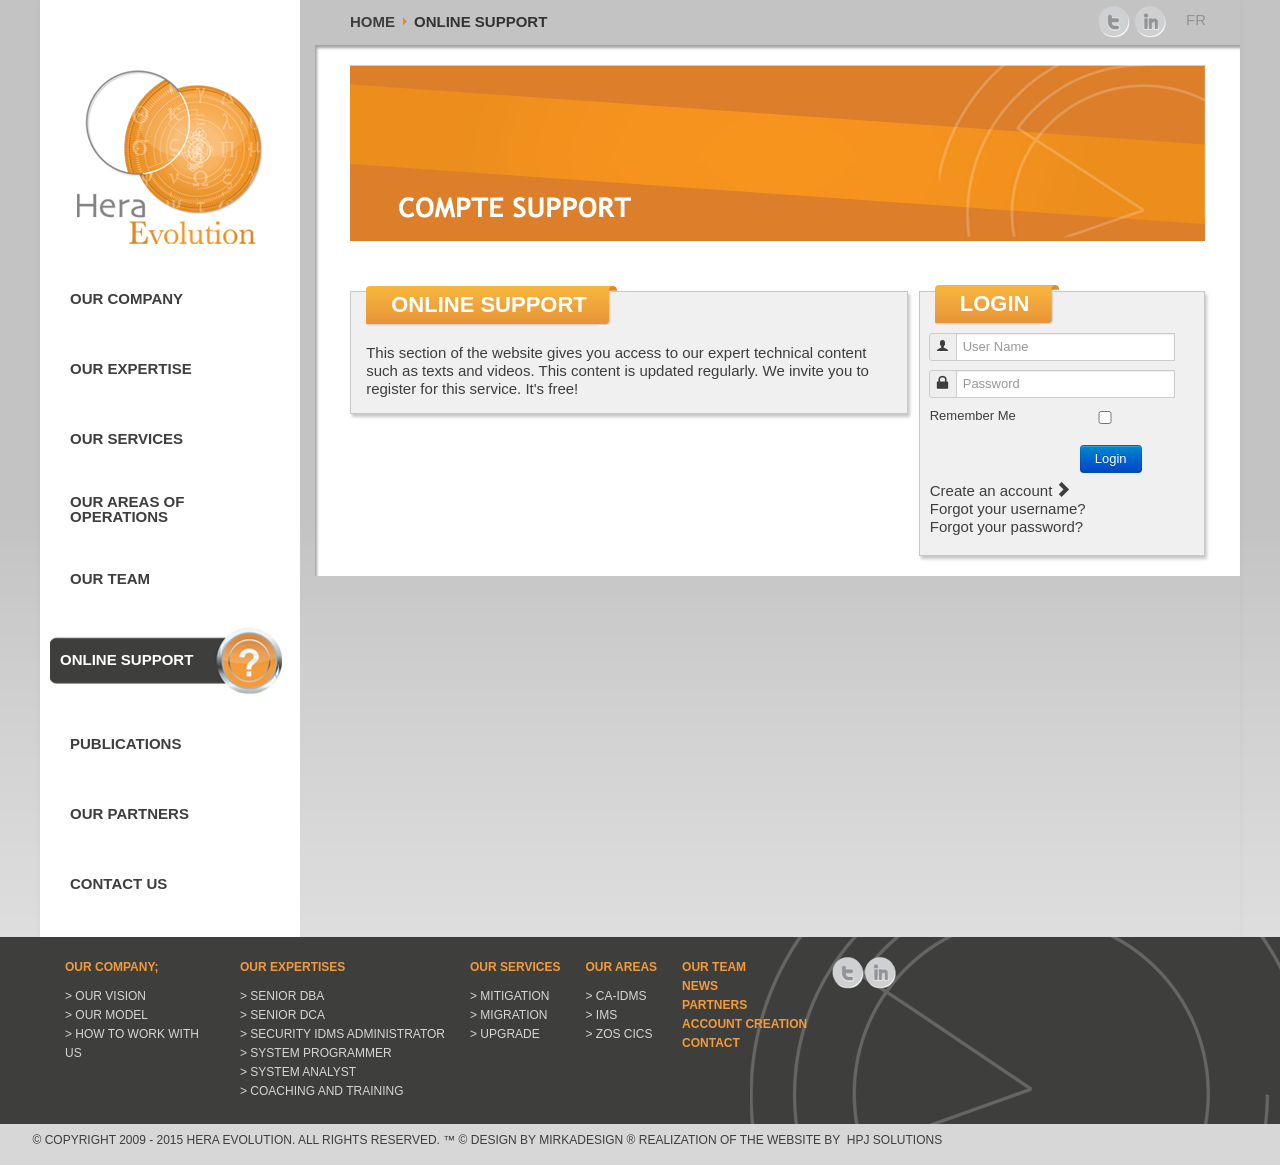  Describe the element at coordinates (126, 298) in the screenshot. I see `Our Company` at that location.